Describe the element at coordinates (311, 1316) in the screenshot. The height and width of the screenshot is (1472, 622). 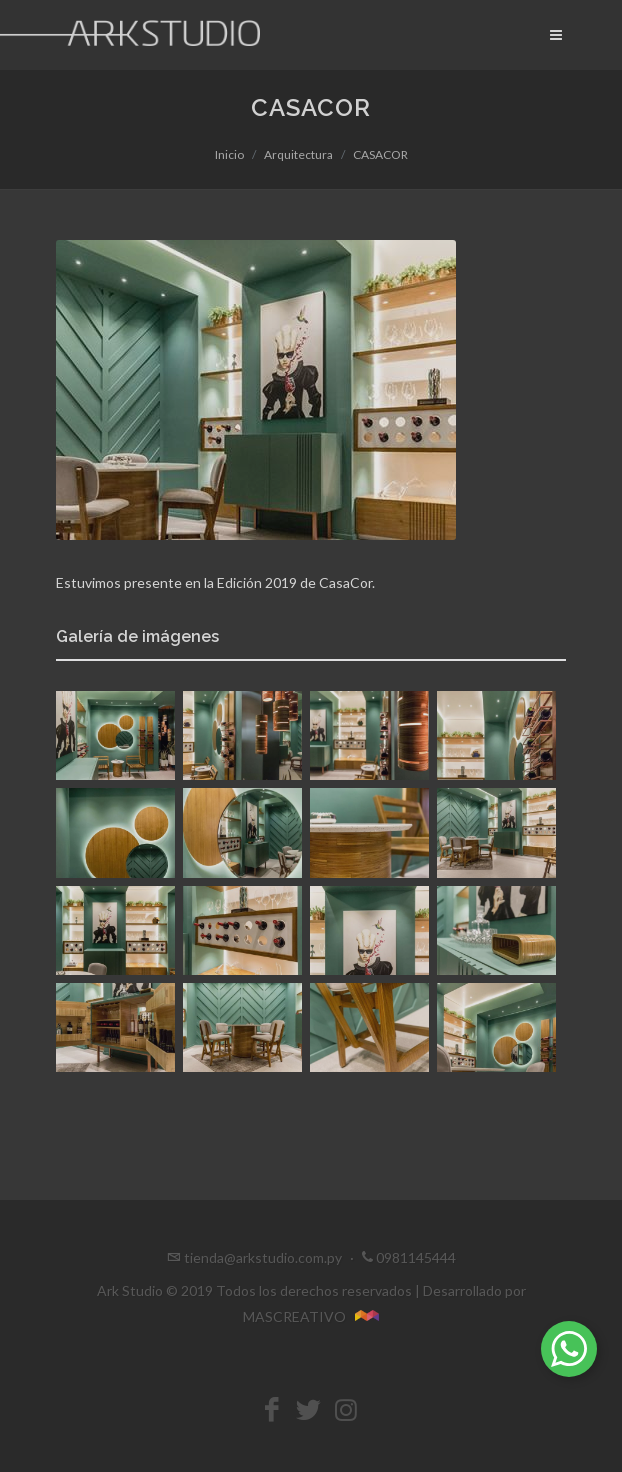
I see `MASCREATIVO` at that location.